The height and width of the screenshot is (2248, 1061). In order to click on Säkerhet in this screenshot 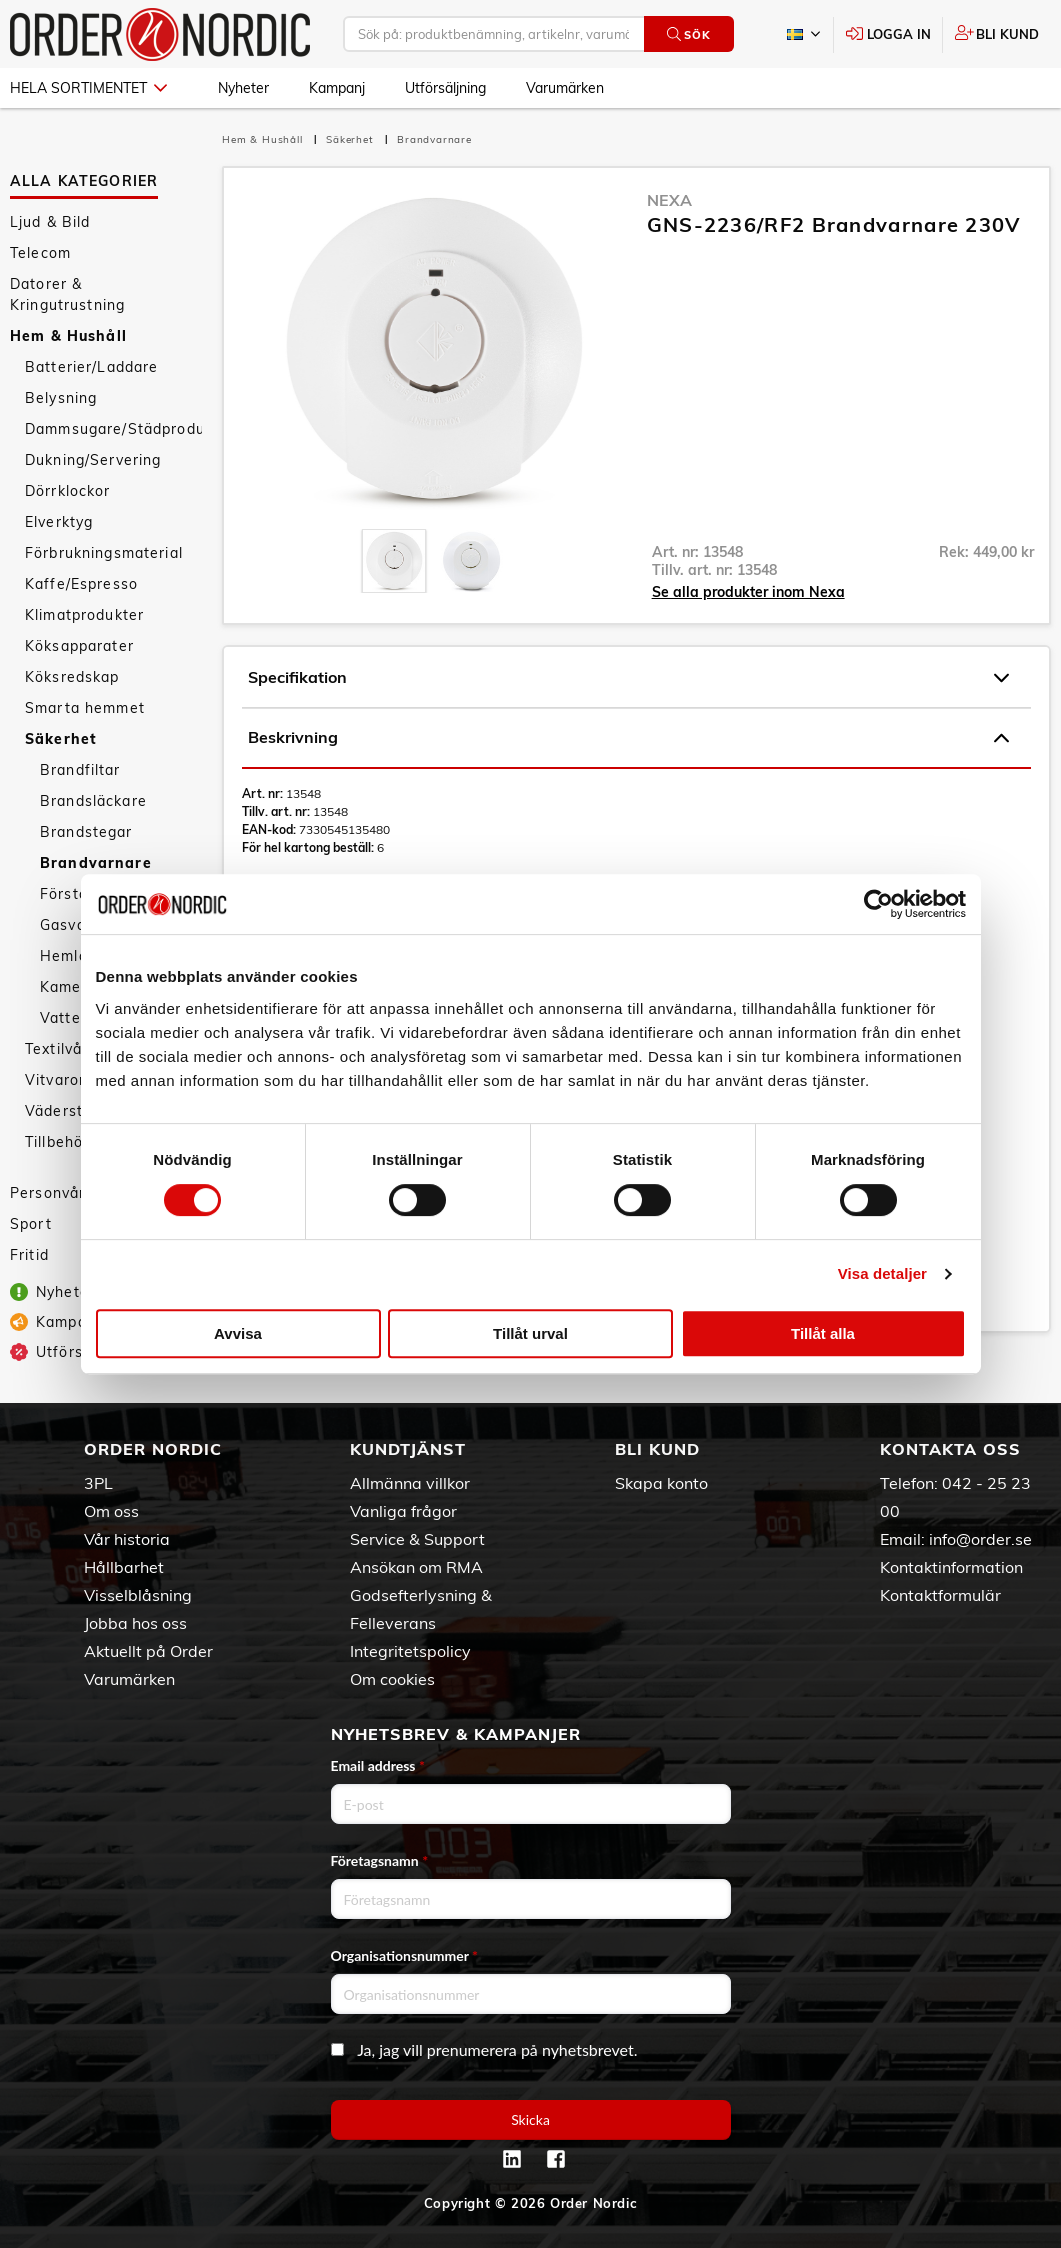, I will do `click(61, 739)`.